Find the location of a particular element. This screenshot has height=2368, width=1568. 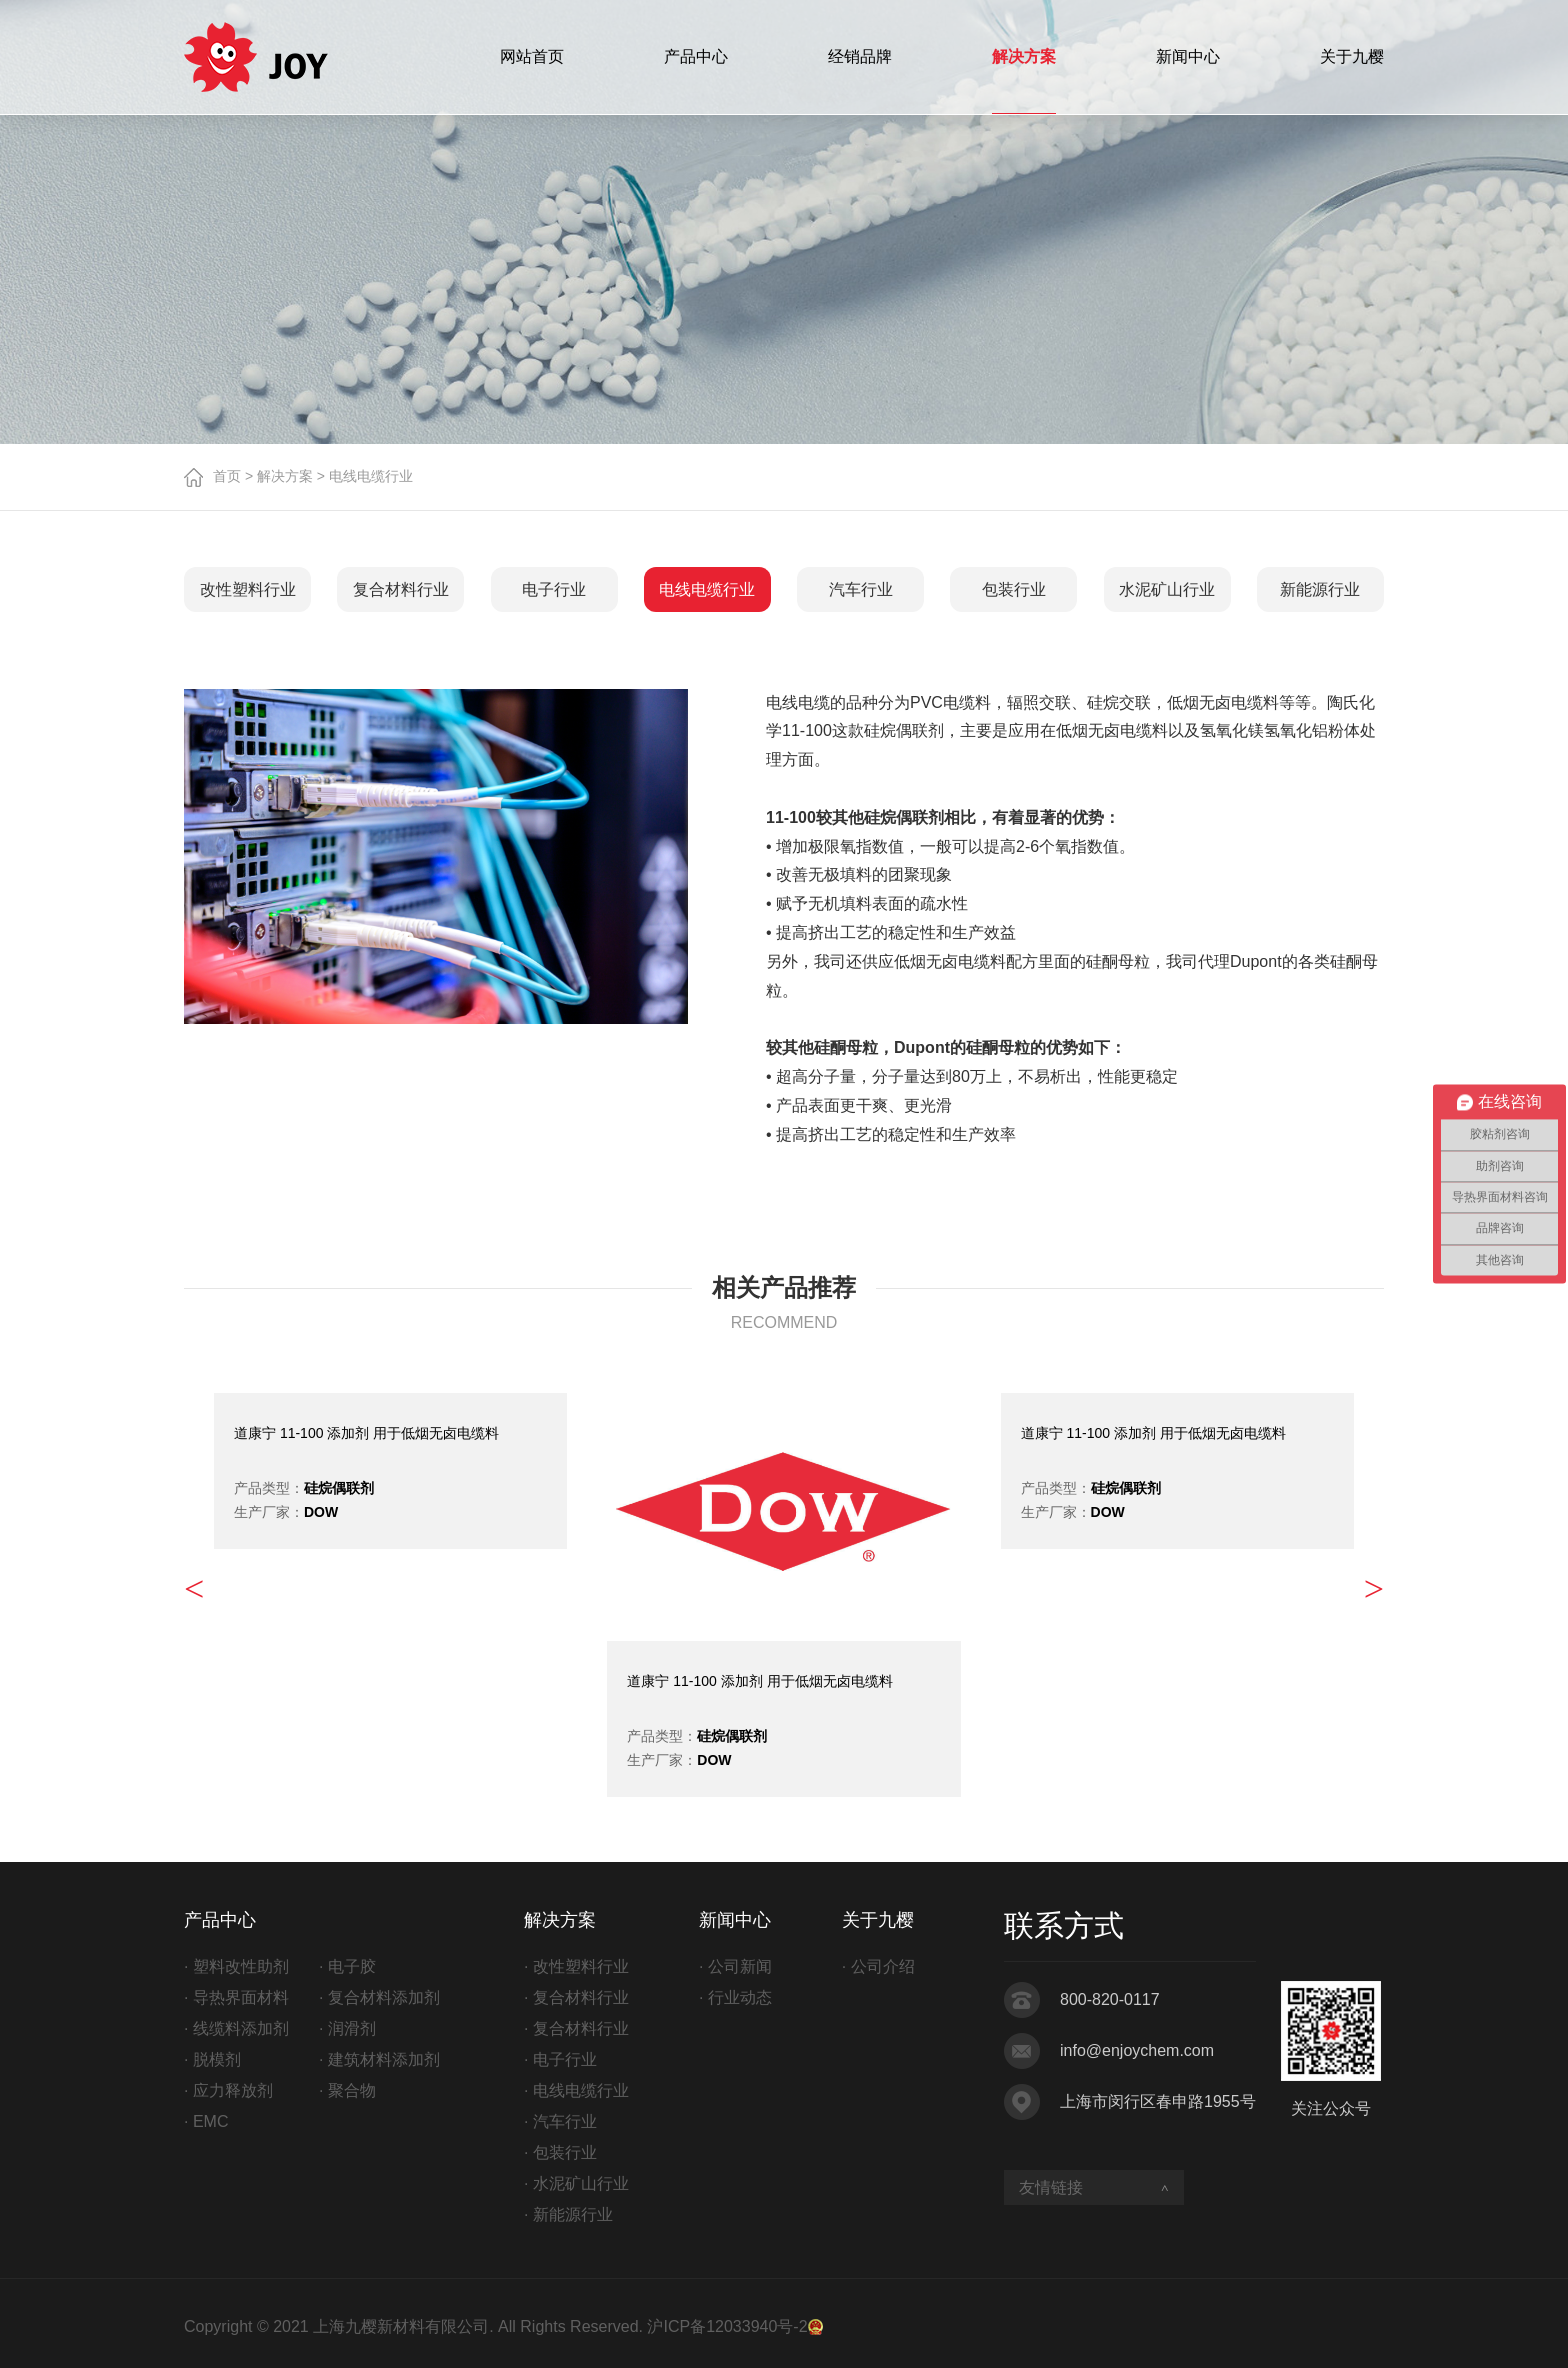

电线电缆行业 is located at coordinates (707, 589).